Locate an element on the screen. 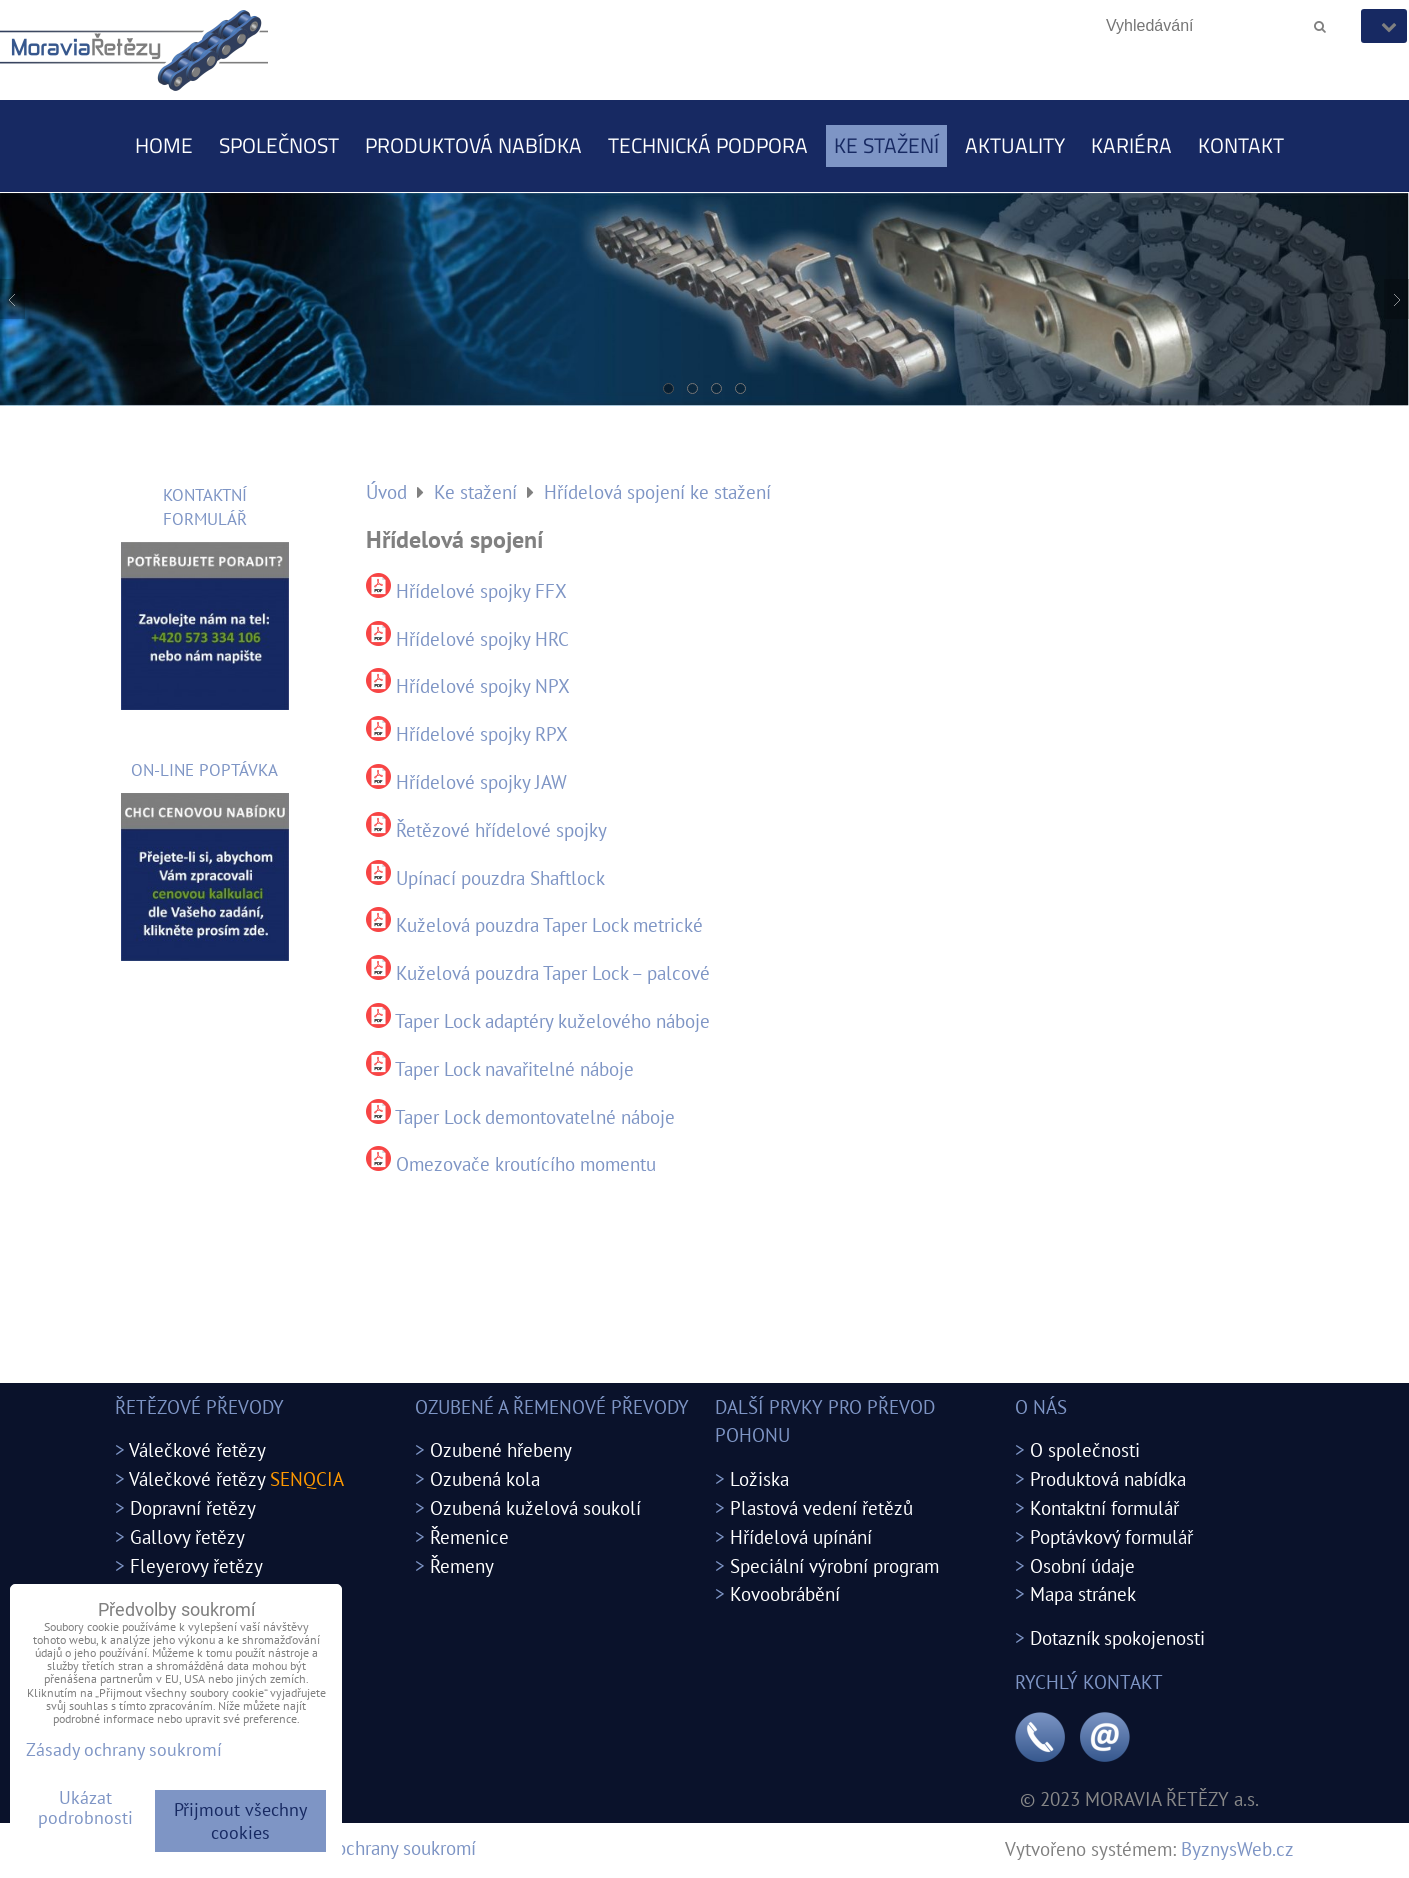 This screenshot has height=1878, width=1409. Hřídelové spojky JAW is located at coordinates (481, 781).